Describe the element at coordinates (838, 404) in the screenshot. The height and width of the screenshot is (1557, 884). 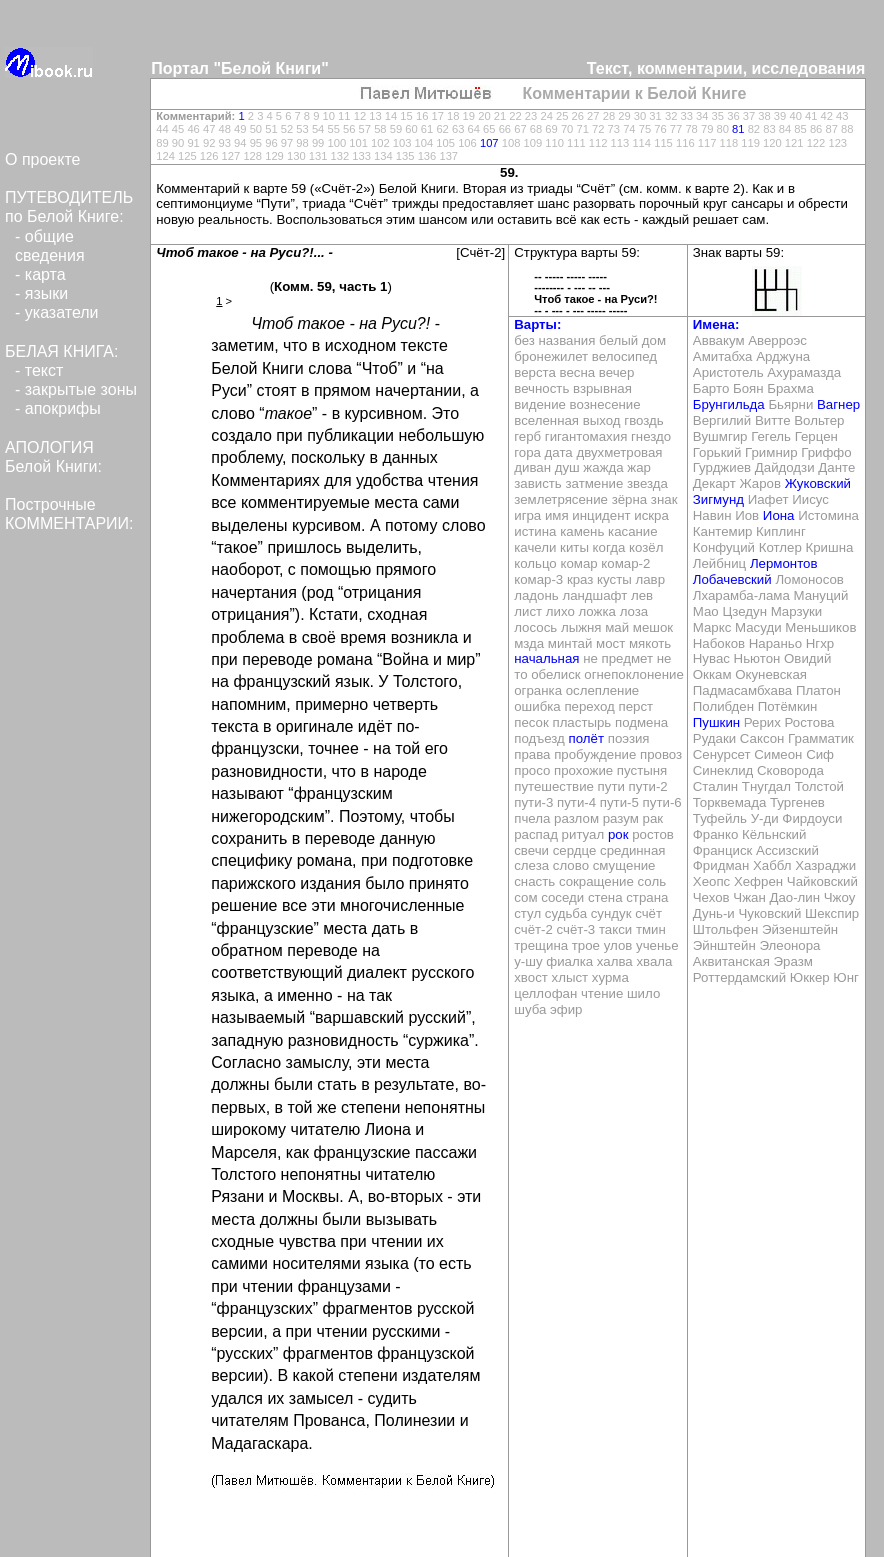
I see `Вагнер` at that location.